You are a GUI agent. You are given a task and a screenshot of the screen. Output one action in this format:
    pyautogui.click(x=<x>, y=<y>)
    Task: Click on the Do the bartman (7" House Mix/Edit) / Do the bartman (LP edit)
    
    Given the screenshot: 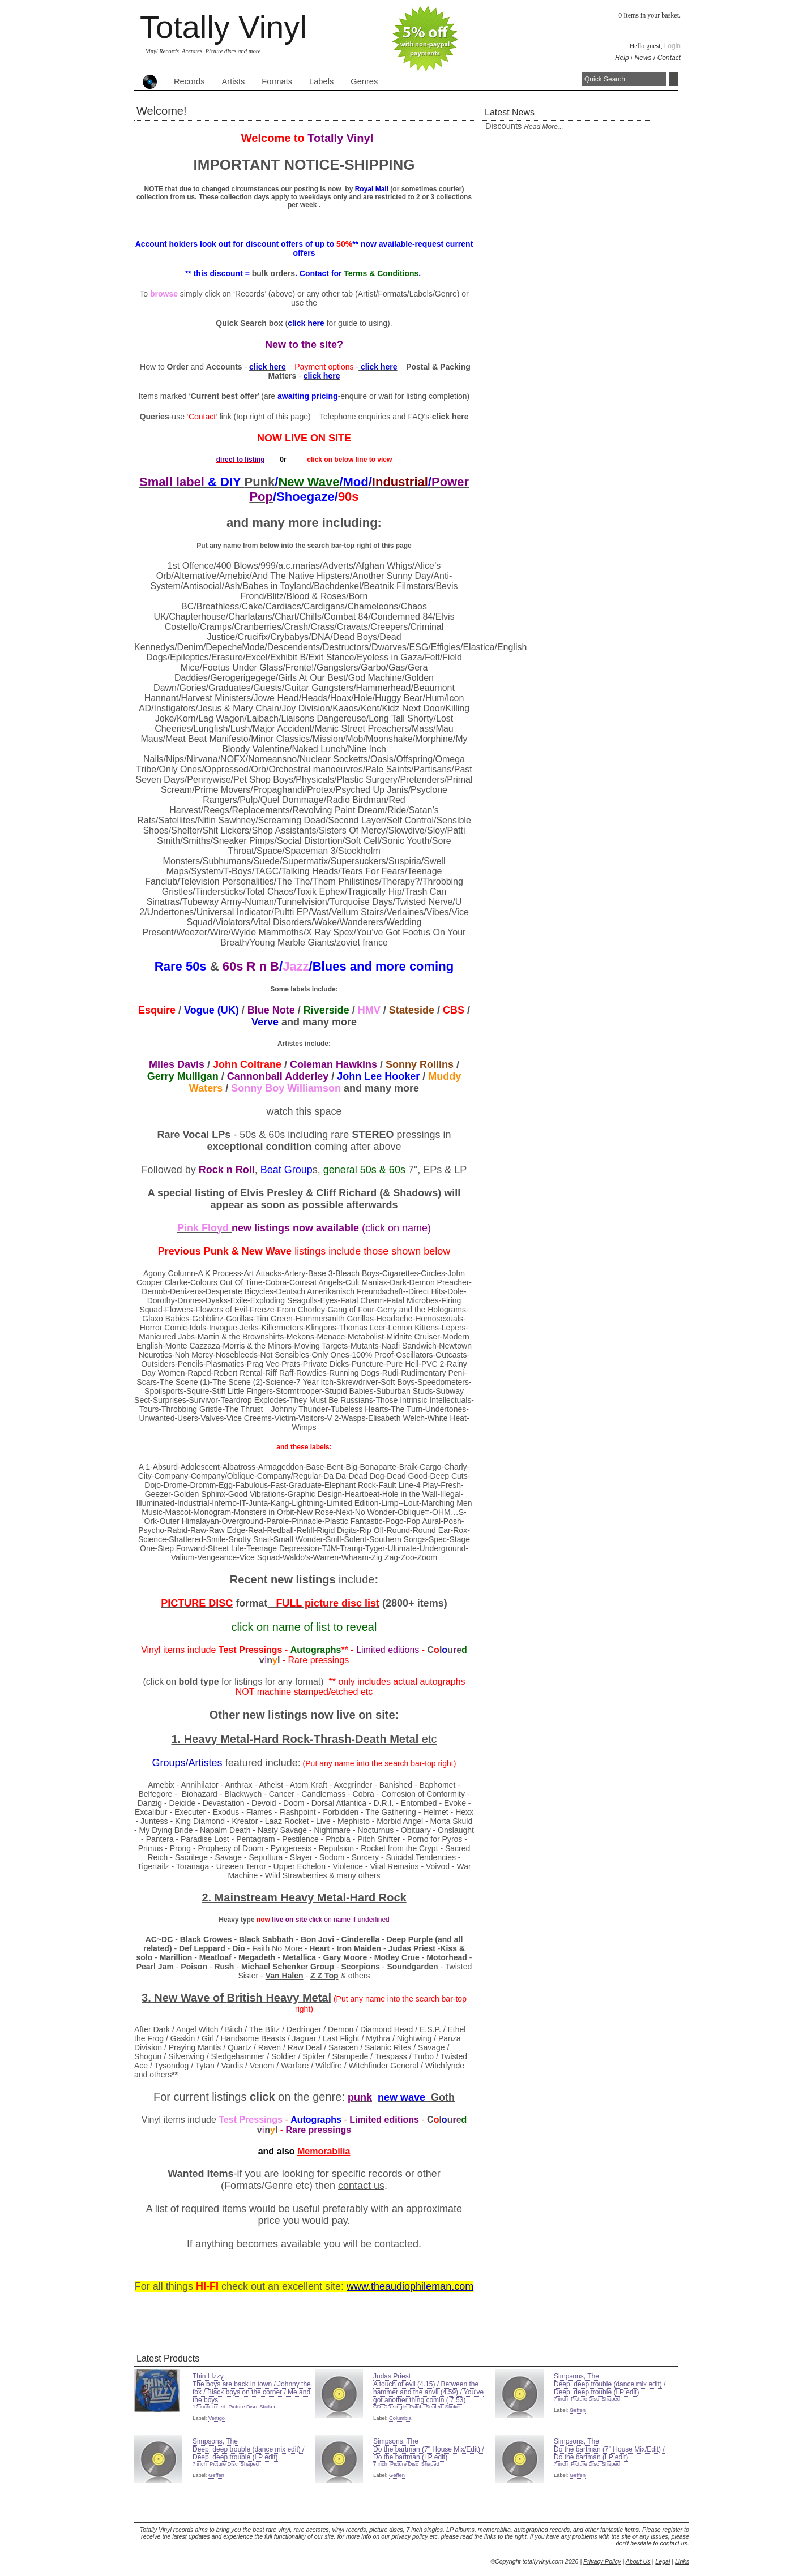 What is the action you would take?
    pyautogui.click(x=428, y=2453)
    